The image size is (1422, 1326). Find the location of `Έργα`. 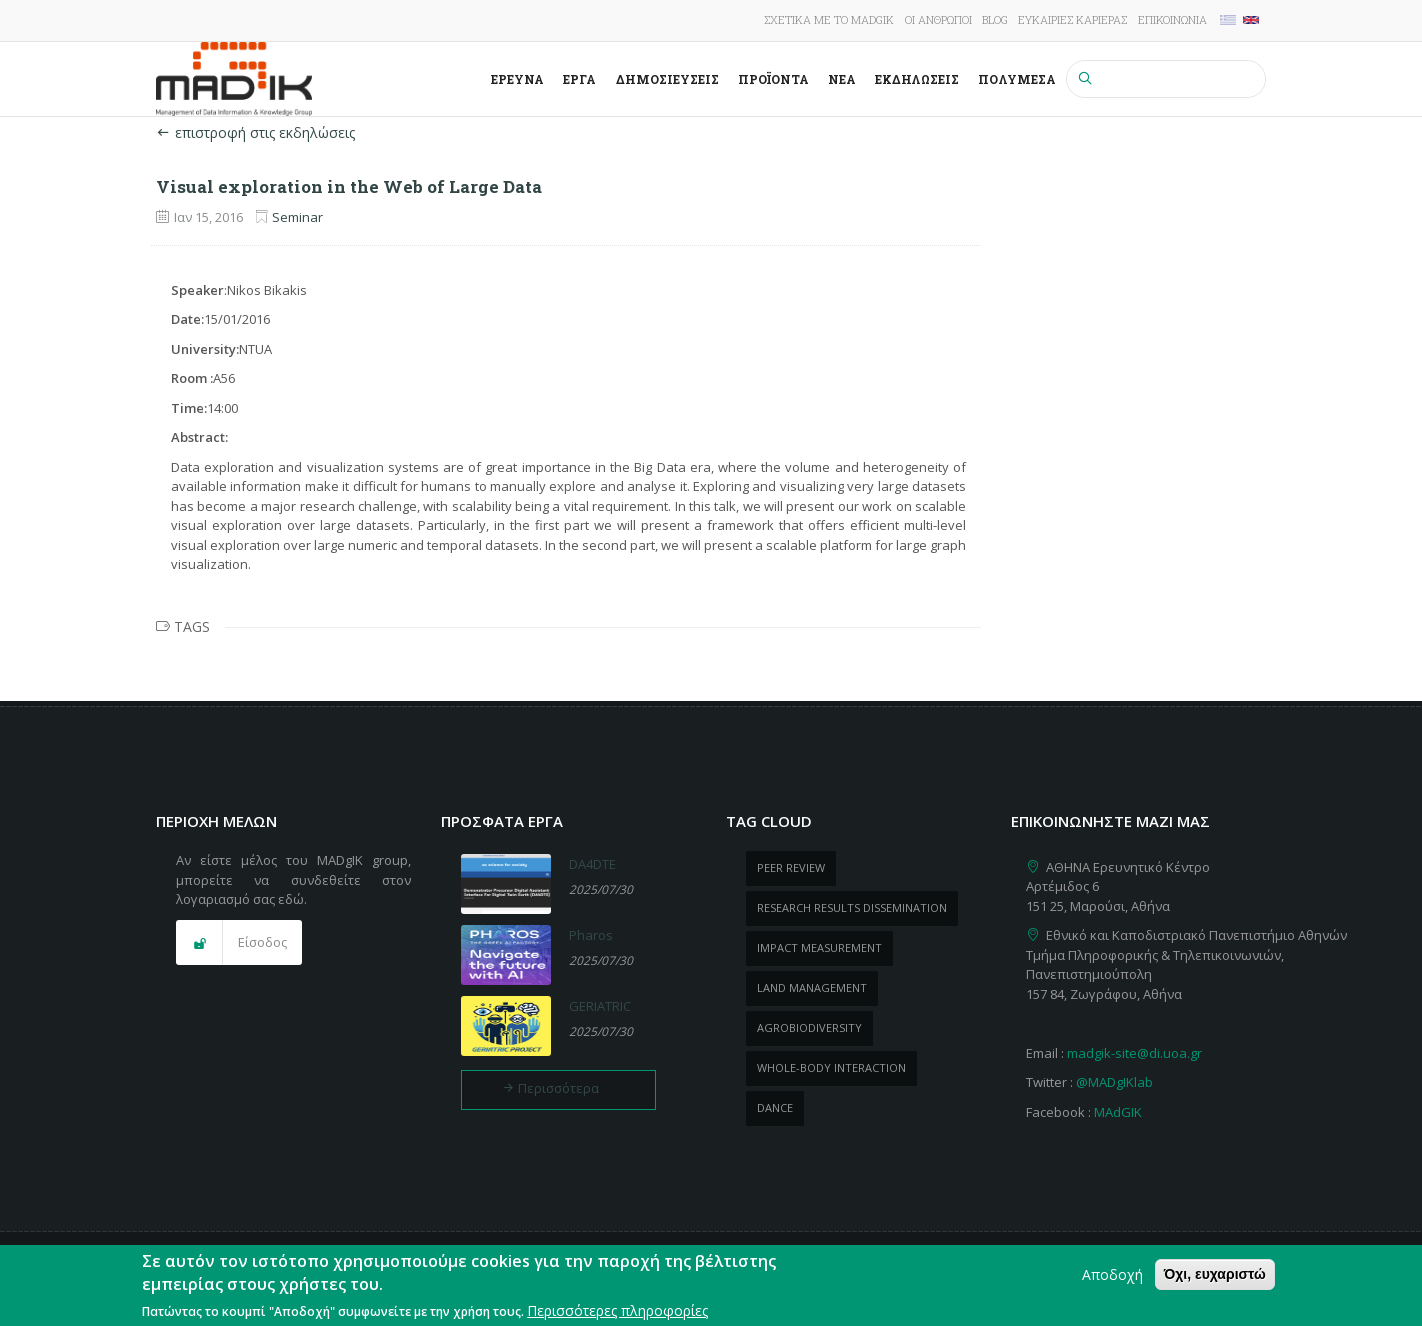

Έργα is located at coordinates (579, 79).